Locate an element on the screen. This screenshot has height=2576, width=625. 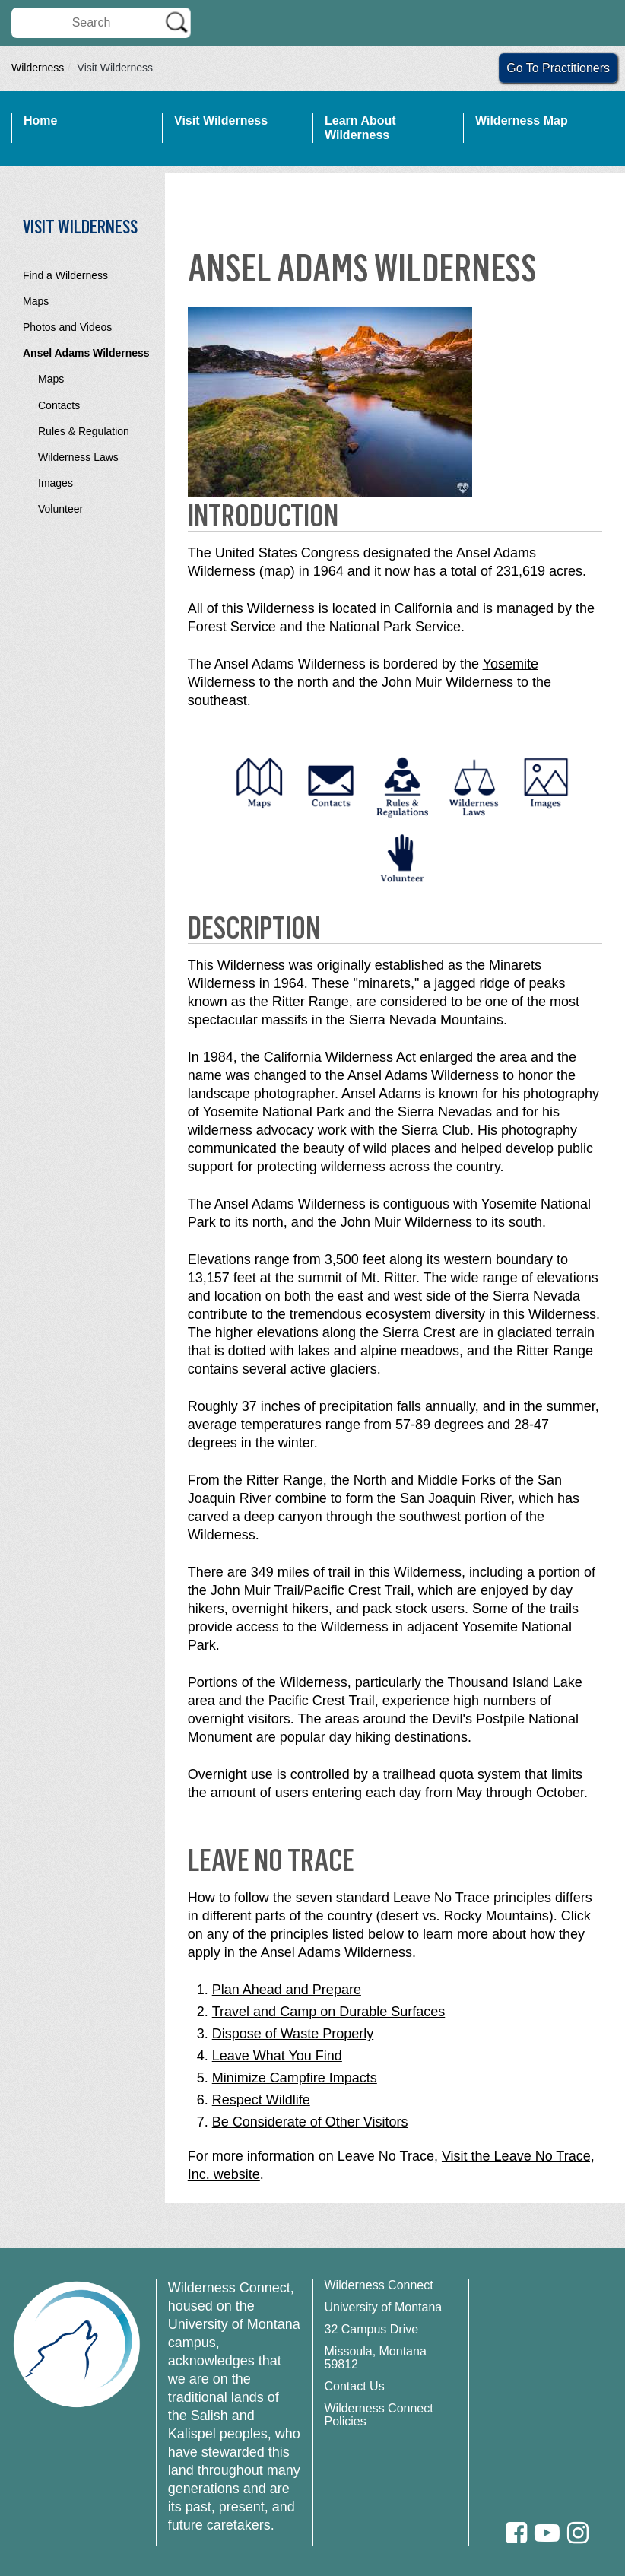
Visit Wilderness is located at coordinates (221, 120).